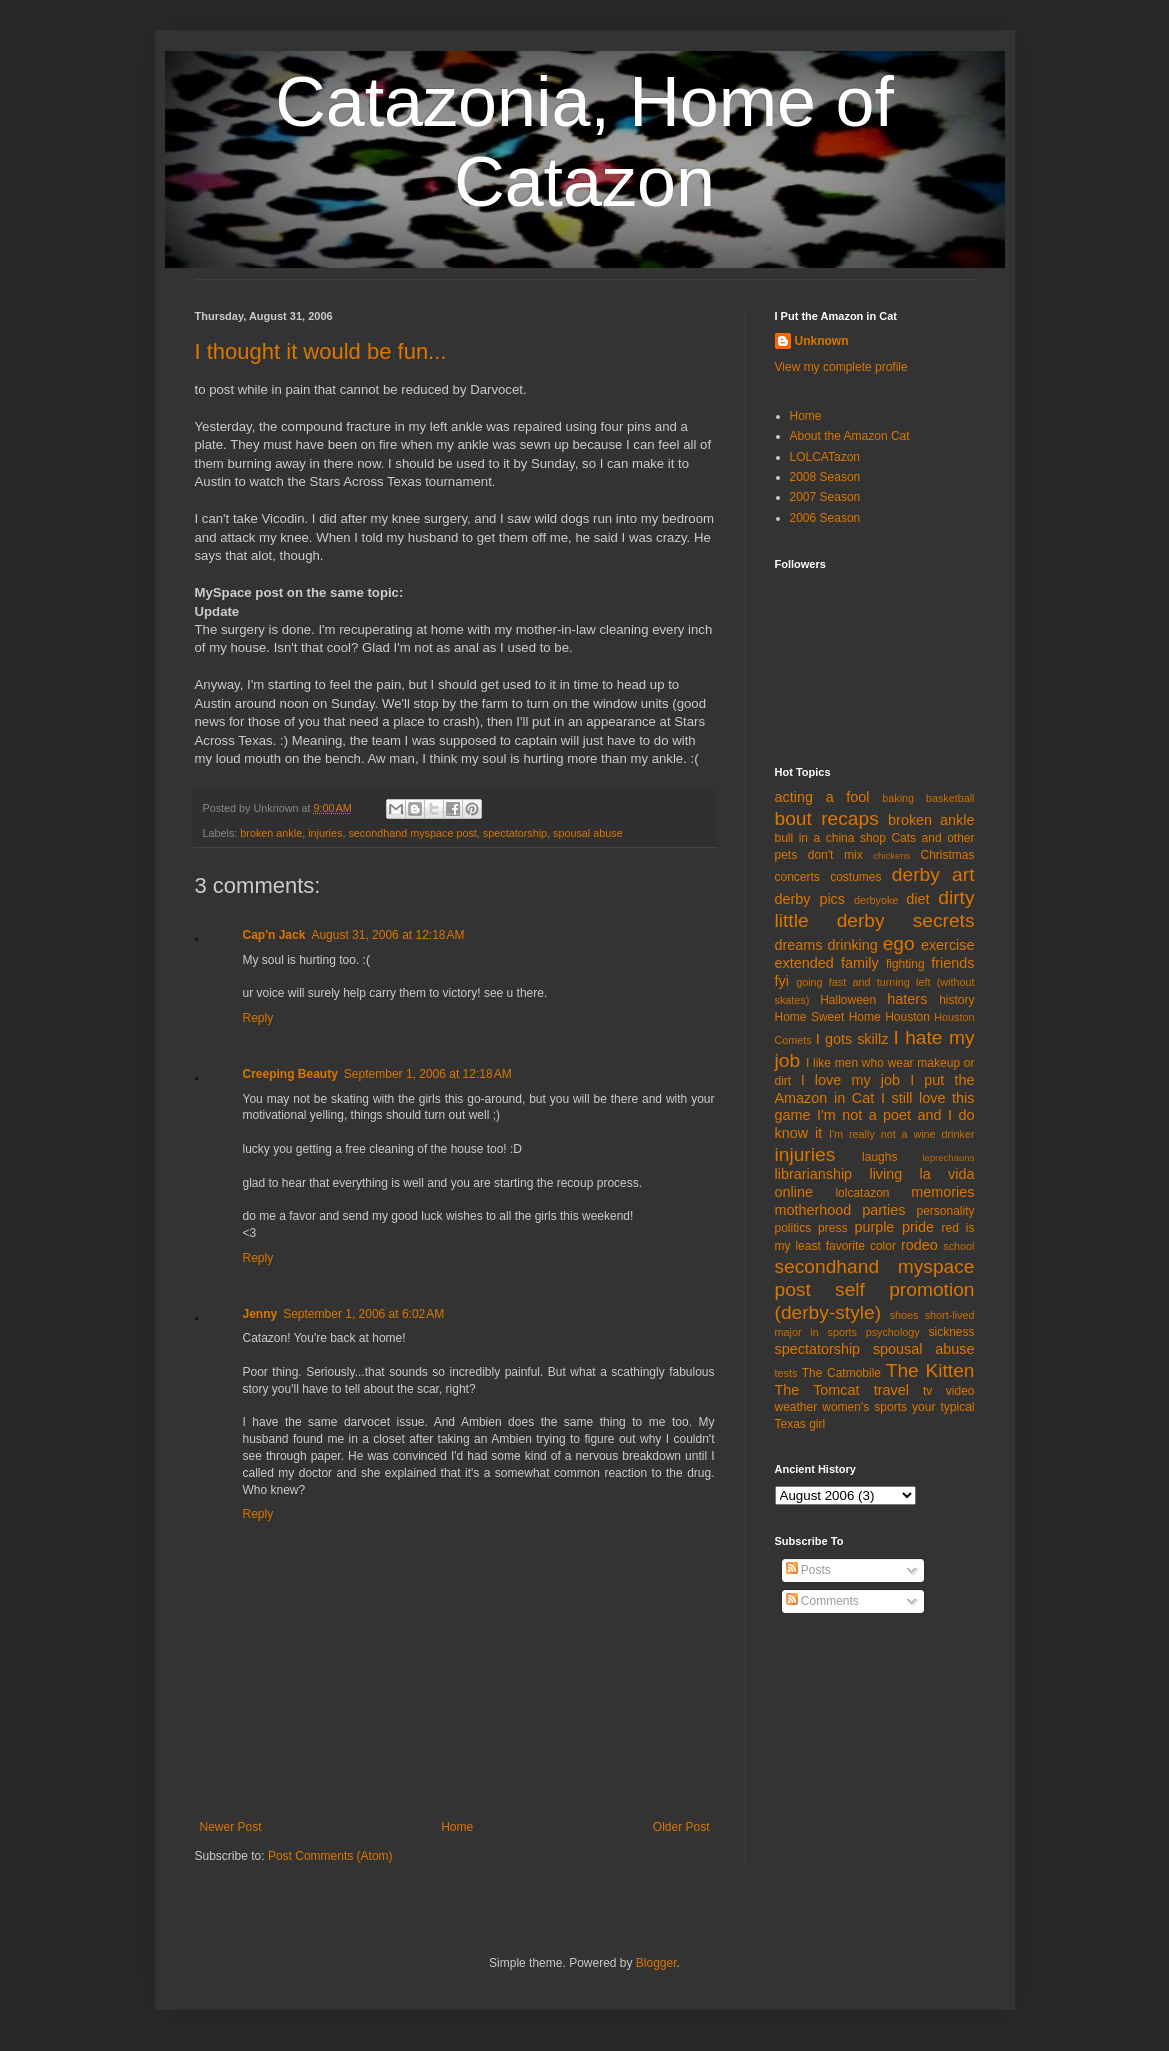 The height and width of the screenshot is (2051, 1169). What do you see at coordinates (958, 1246) in the screenshot?
I see `school` at bounding box center [958, 1246].